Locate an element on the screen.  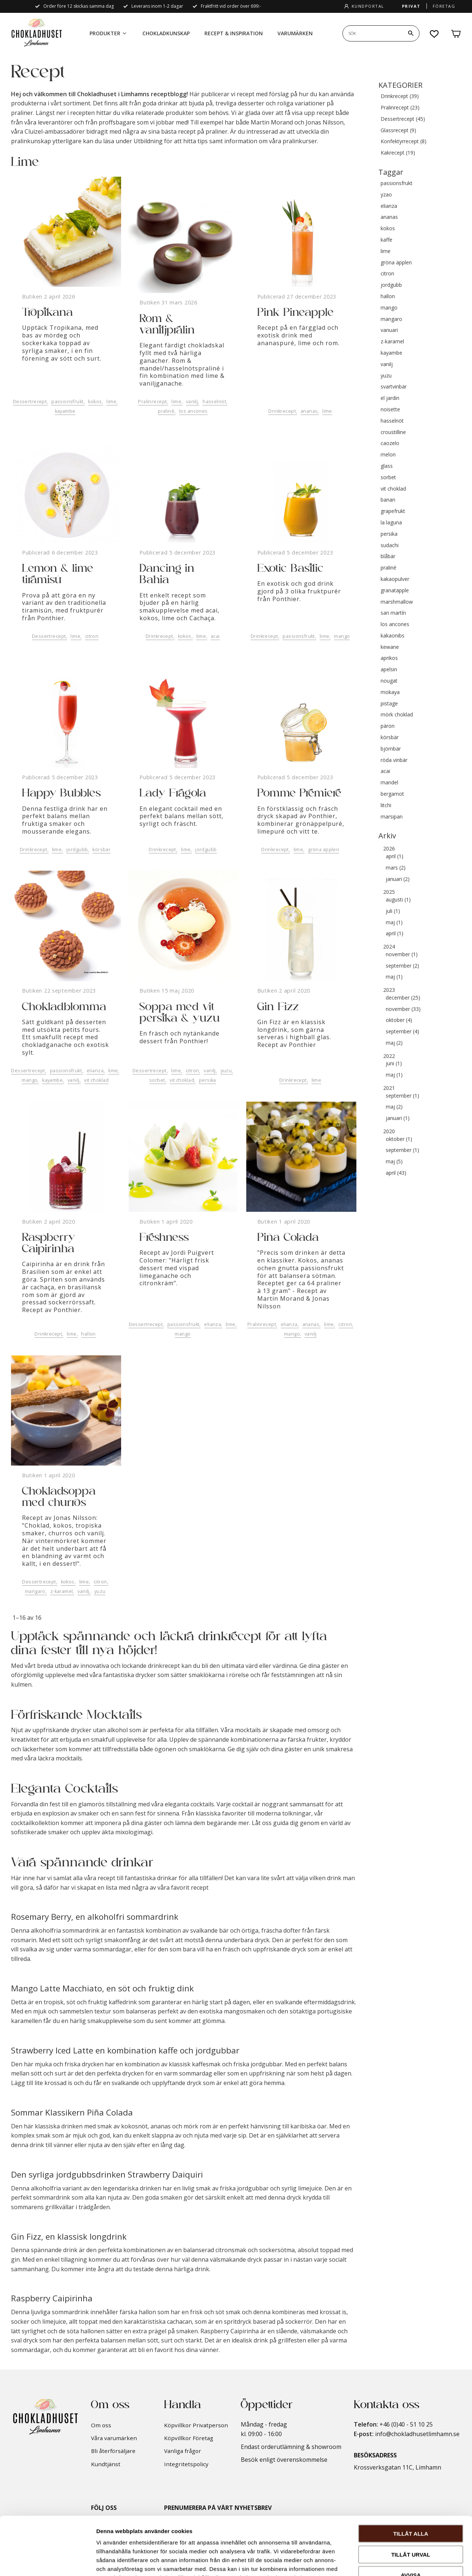
yzao is located at coordinates (386, 195).